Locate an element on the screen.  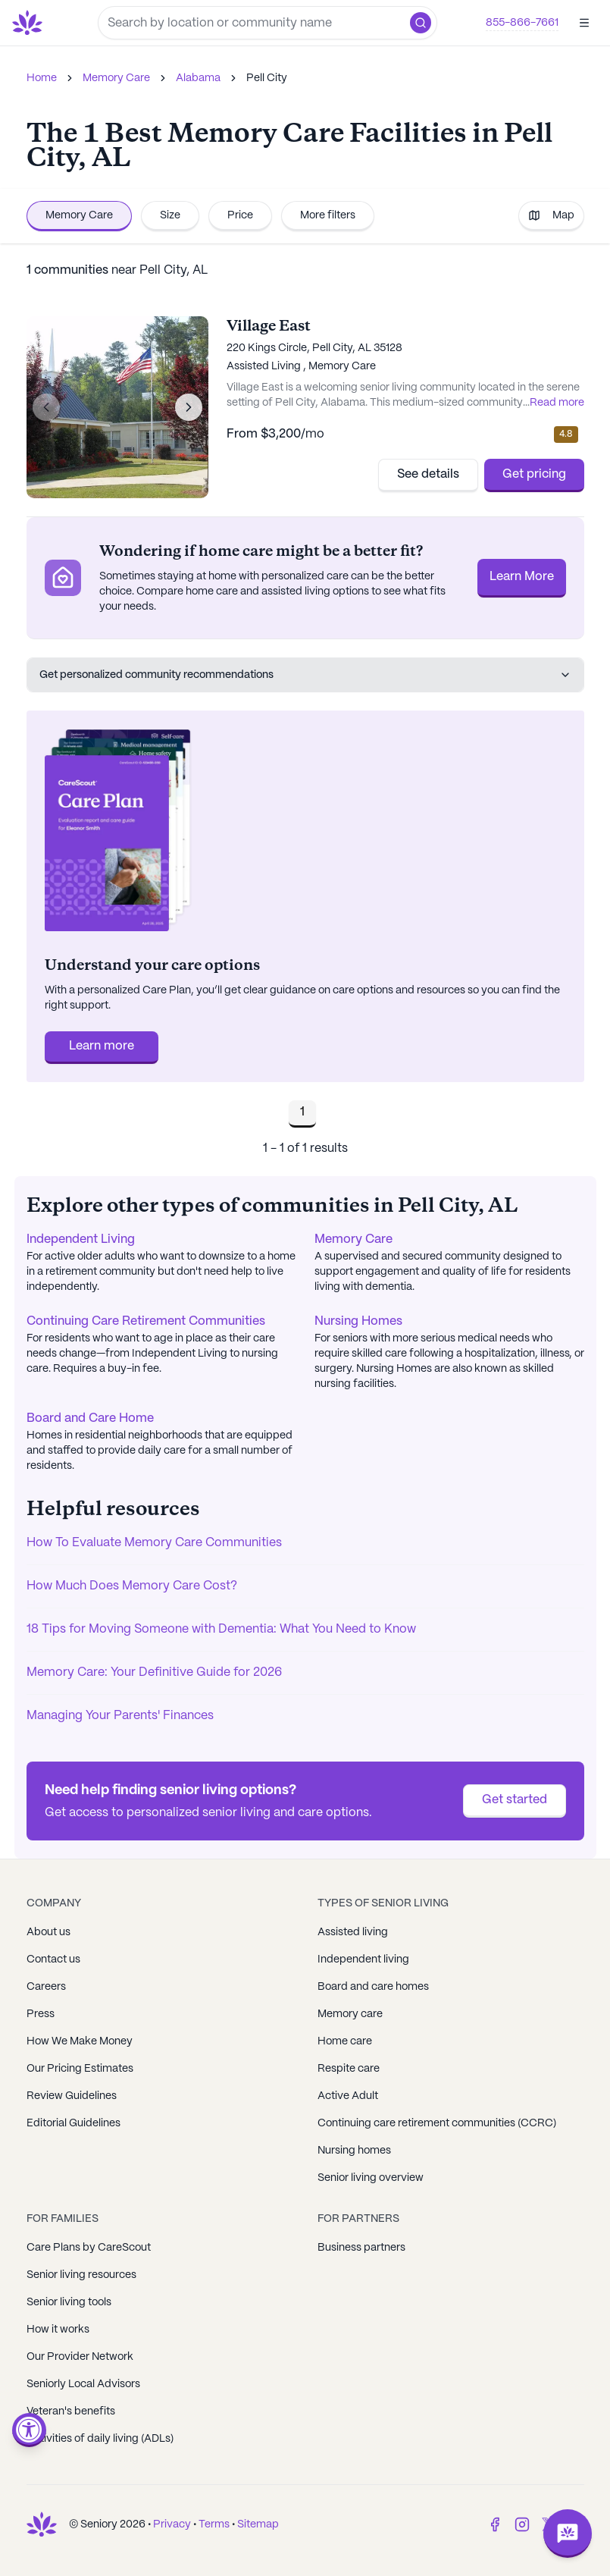
Seniorly Local Advisors is located at coordinates (83, 2384).